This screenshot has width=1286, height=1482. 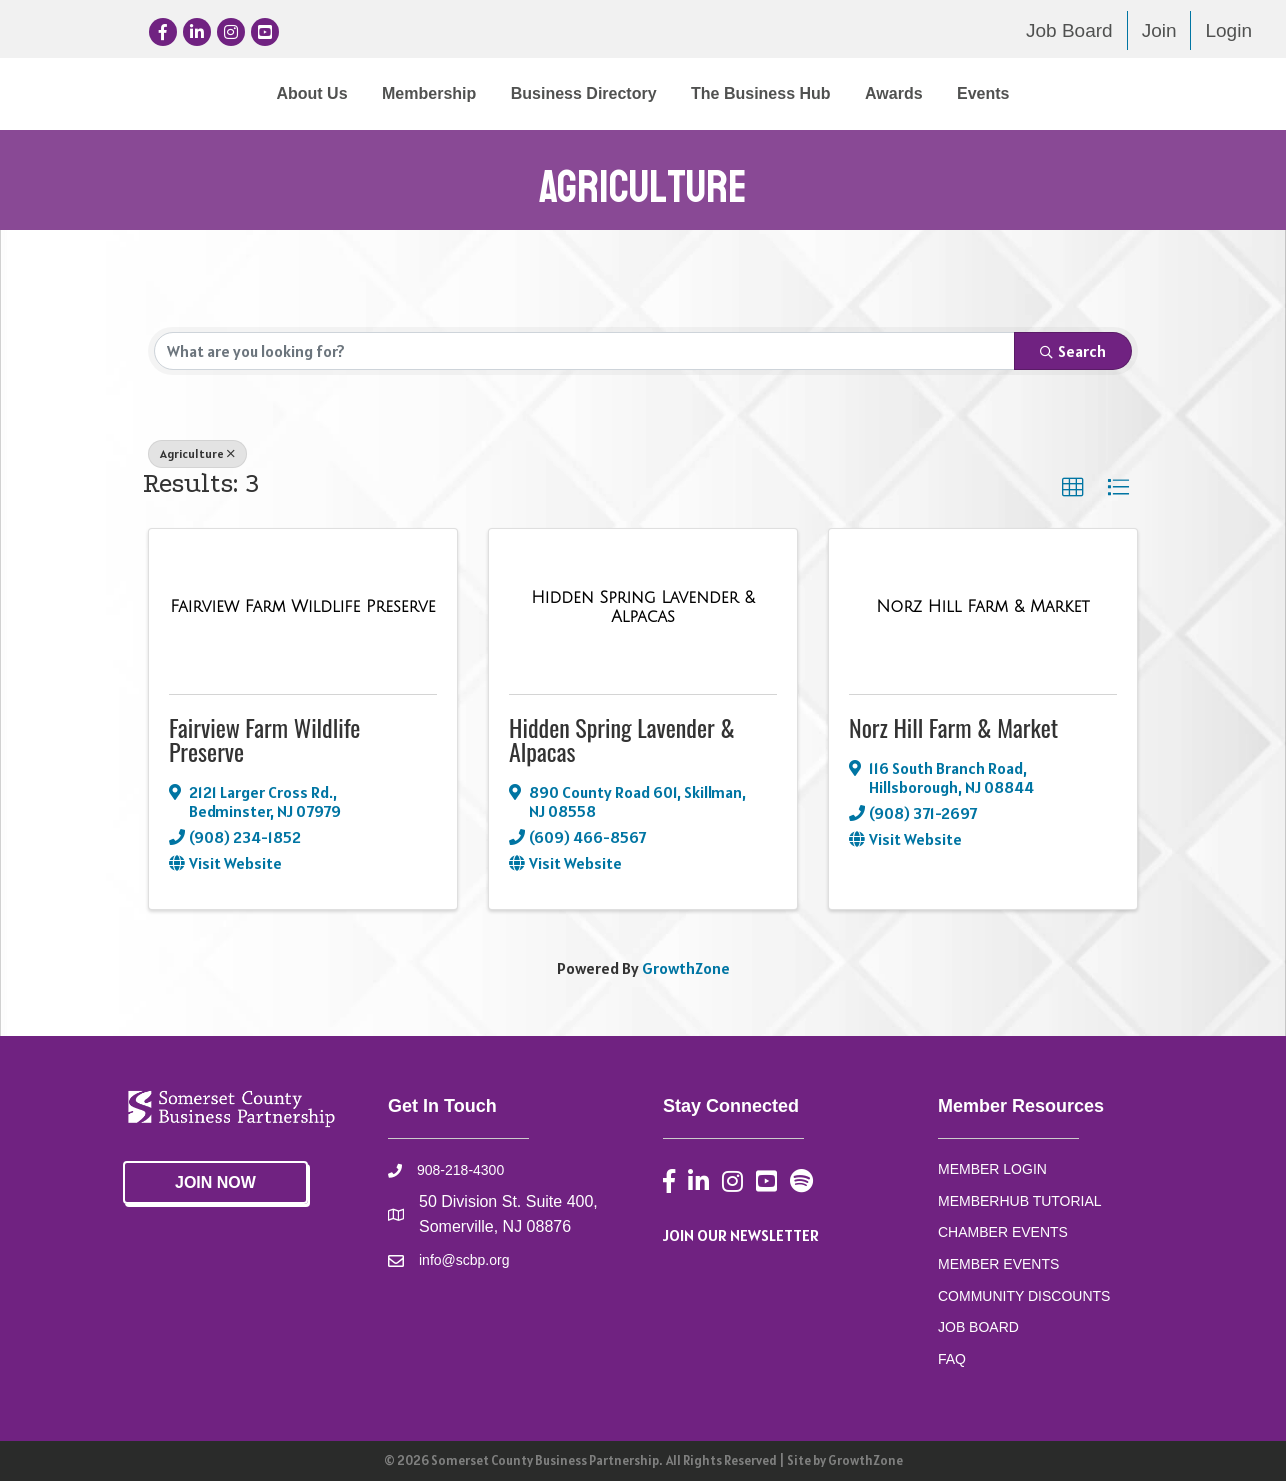 What do you see at coordinates (992, 1170) in the screenshot?
I see `MEMBER LOGIN` at bounding box center [992, 1170].